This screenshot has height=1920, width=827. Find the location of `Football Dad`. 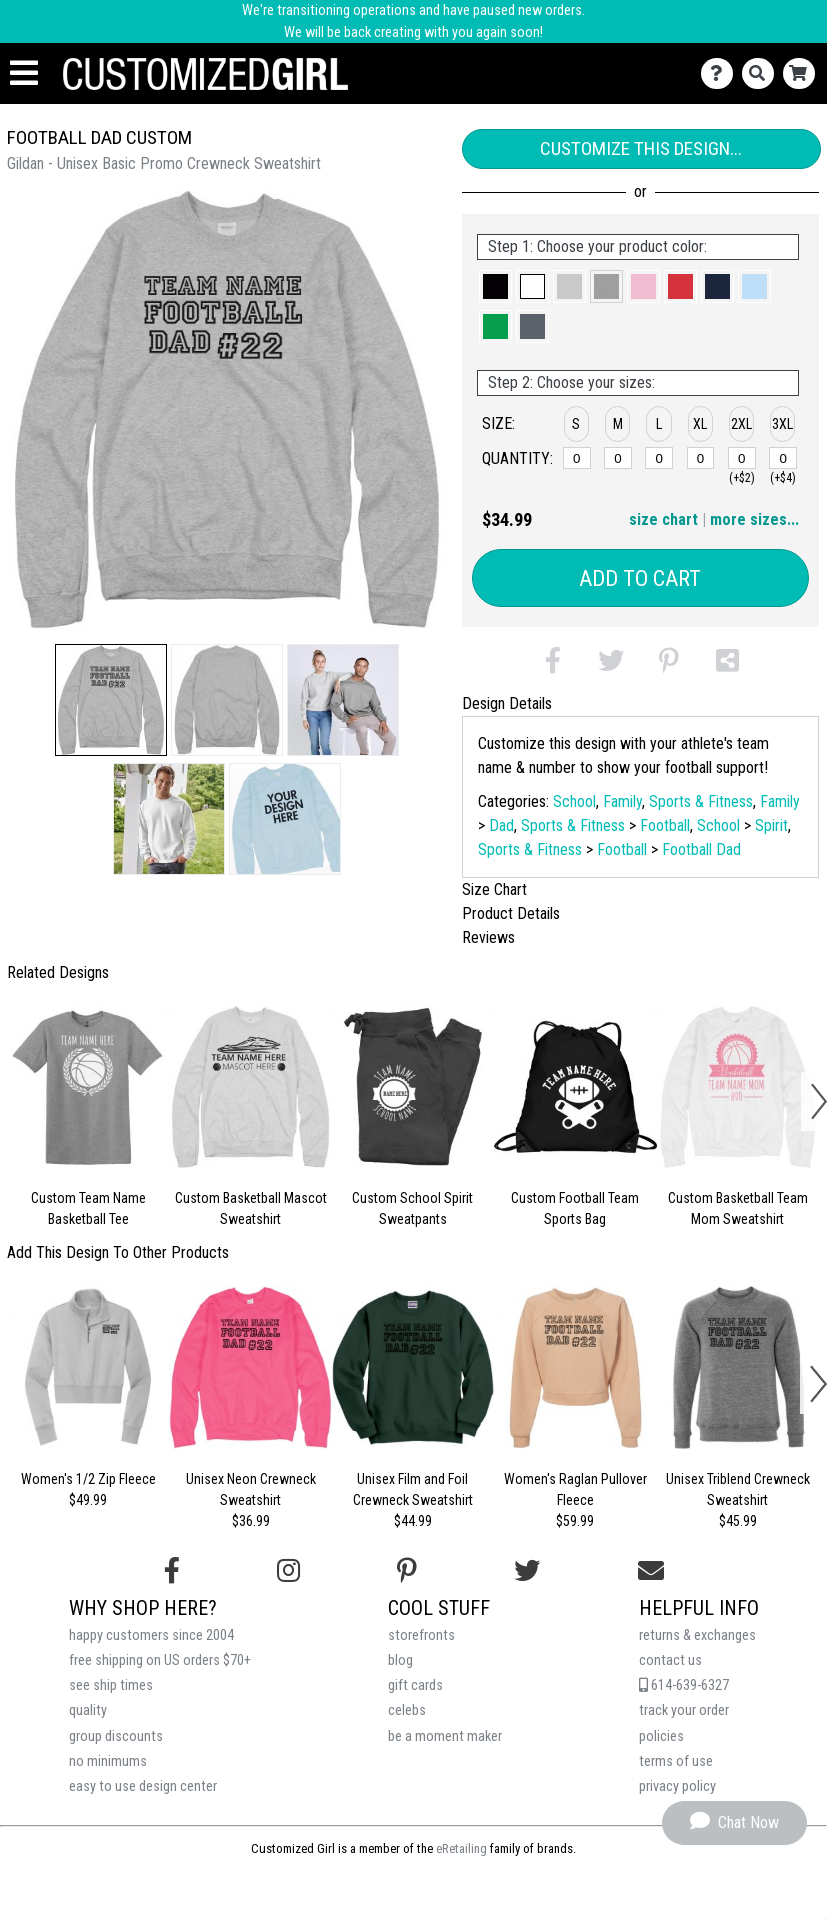

Football Dad is located at coordinates (701, 849).